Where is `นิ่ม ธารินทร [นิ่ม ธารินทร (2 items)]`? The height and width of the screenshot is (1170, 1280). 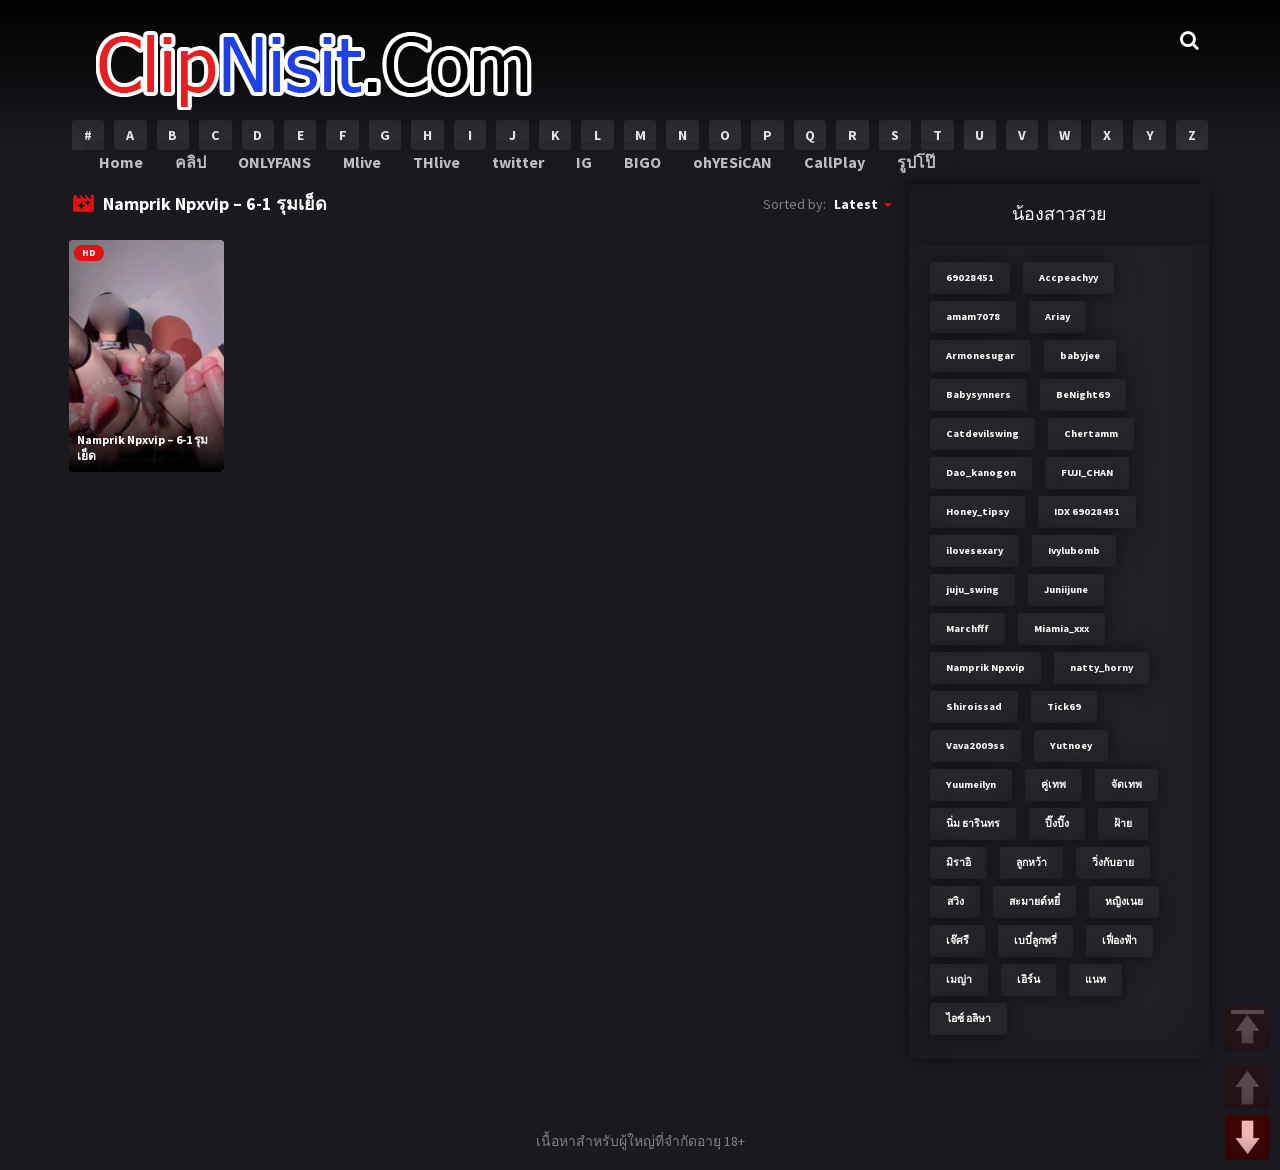
นิ่ม ธารินทร [นิ่ม ธารินทร (2 items)] is located at coordinates (973, 823).